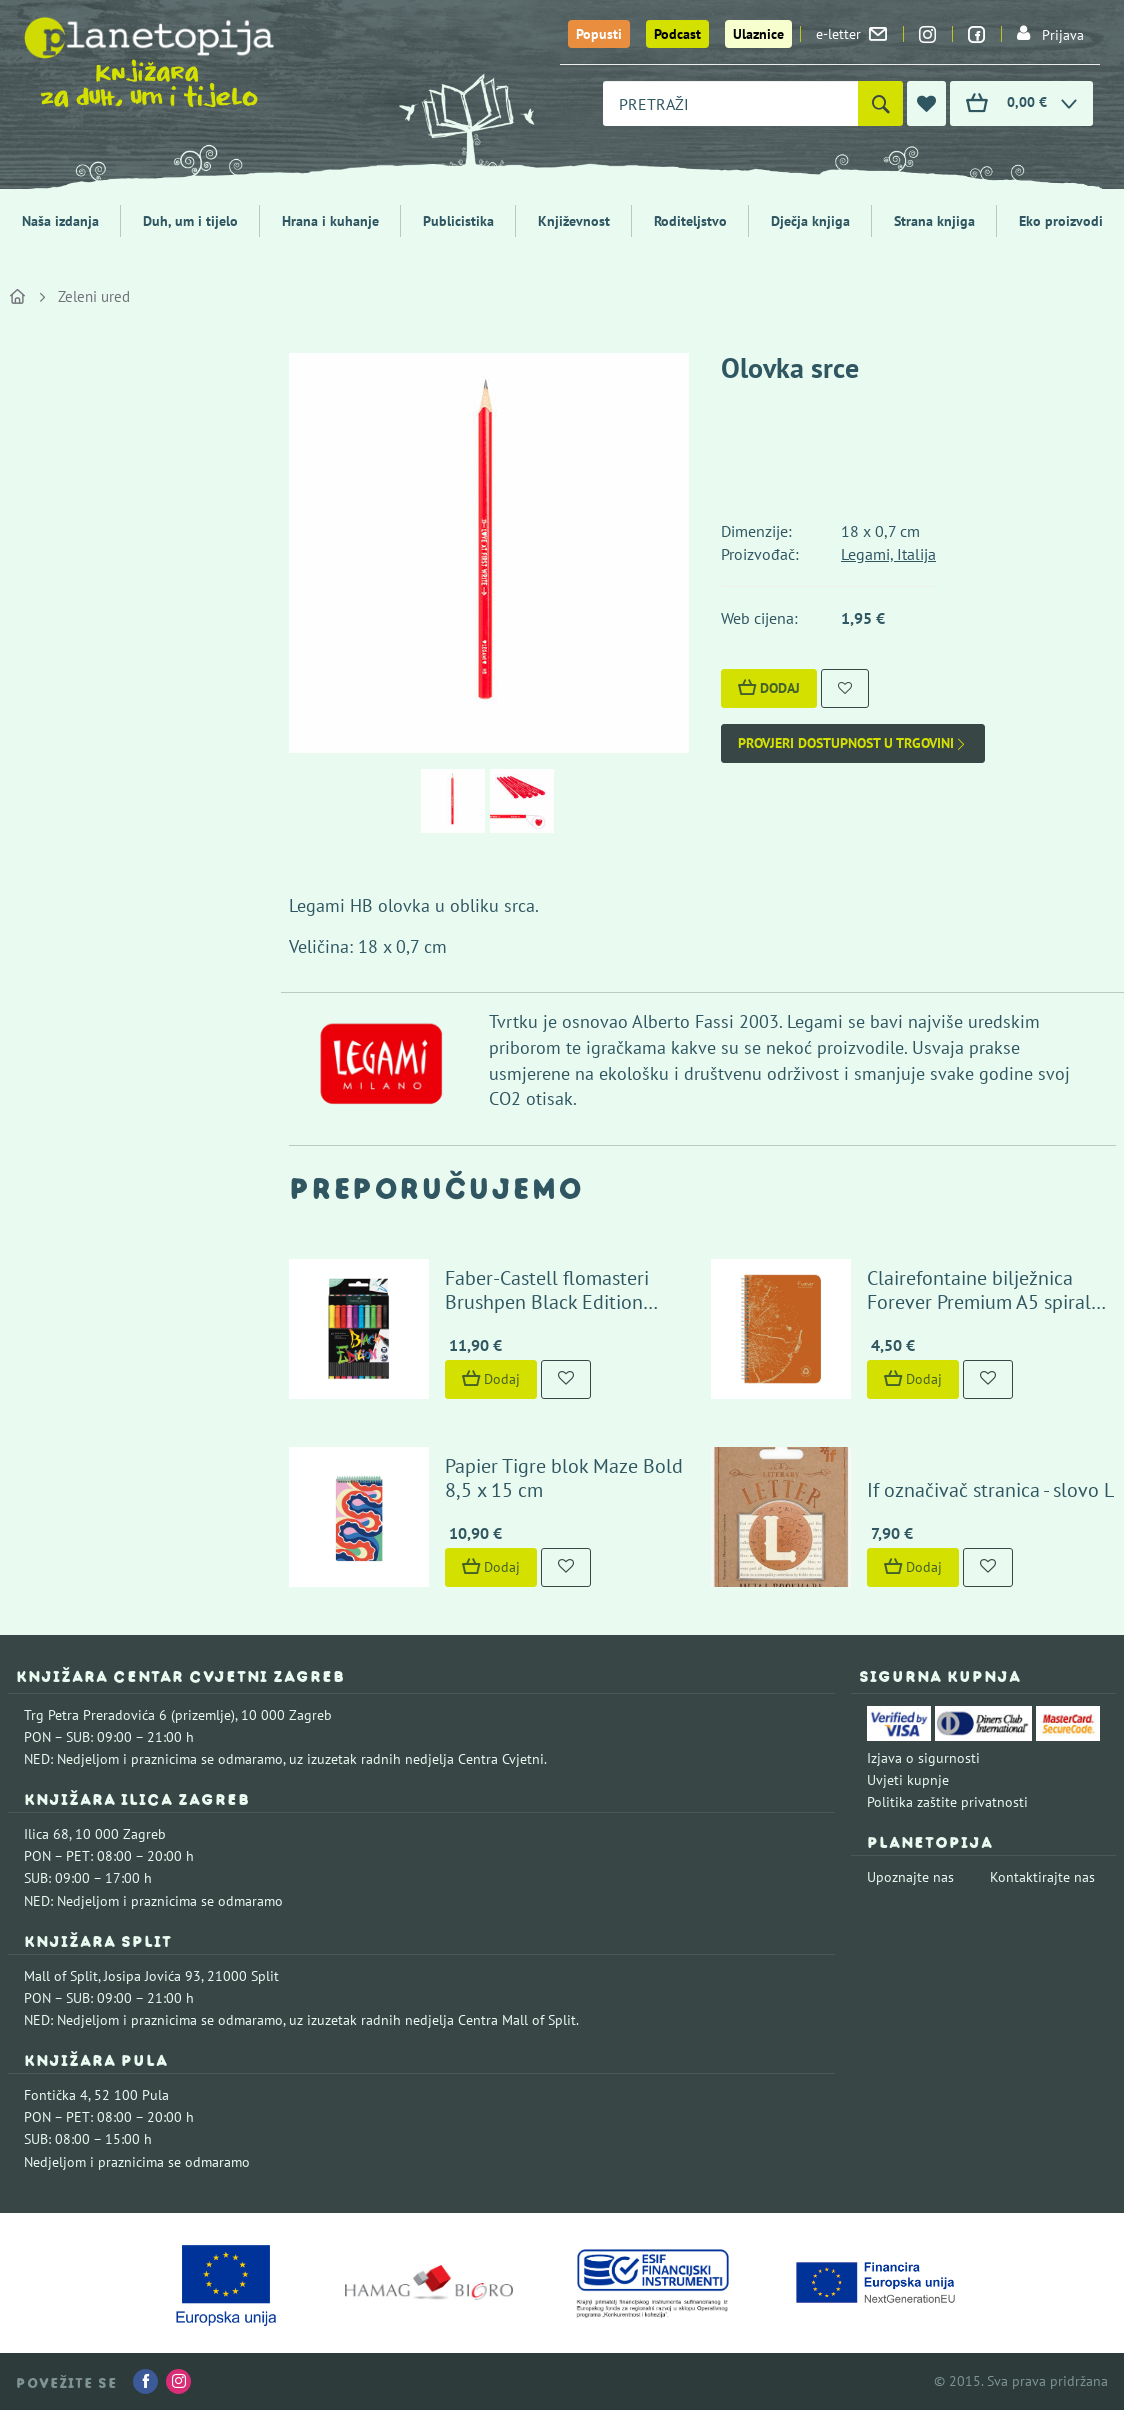 This screenshot has height=2410, width=1124. Describe the element at coordinates (599, 34) in the screenshot. I see `Popusti` at that location.